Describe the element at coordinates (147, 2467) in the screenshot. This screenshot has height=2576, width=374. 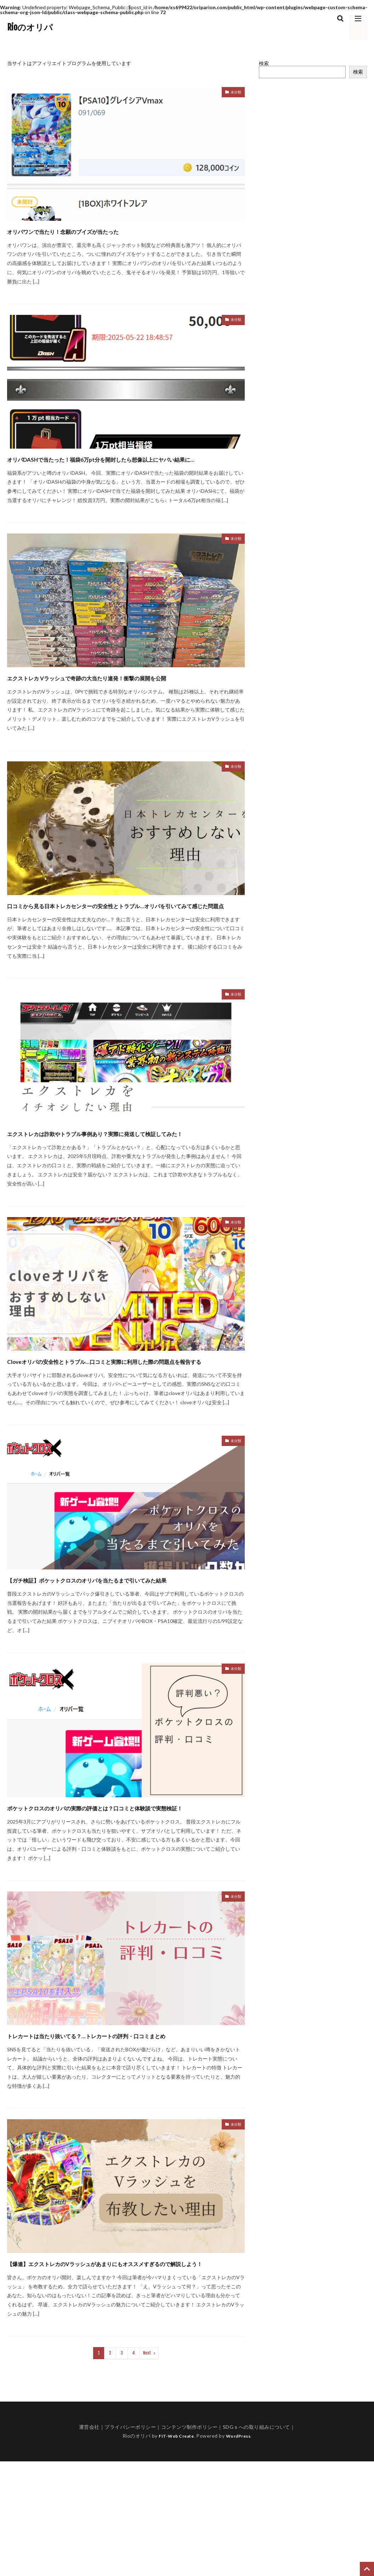
I see `Next` at that location.